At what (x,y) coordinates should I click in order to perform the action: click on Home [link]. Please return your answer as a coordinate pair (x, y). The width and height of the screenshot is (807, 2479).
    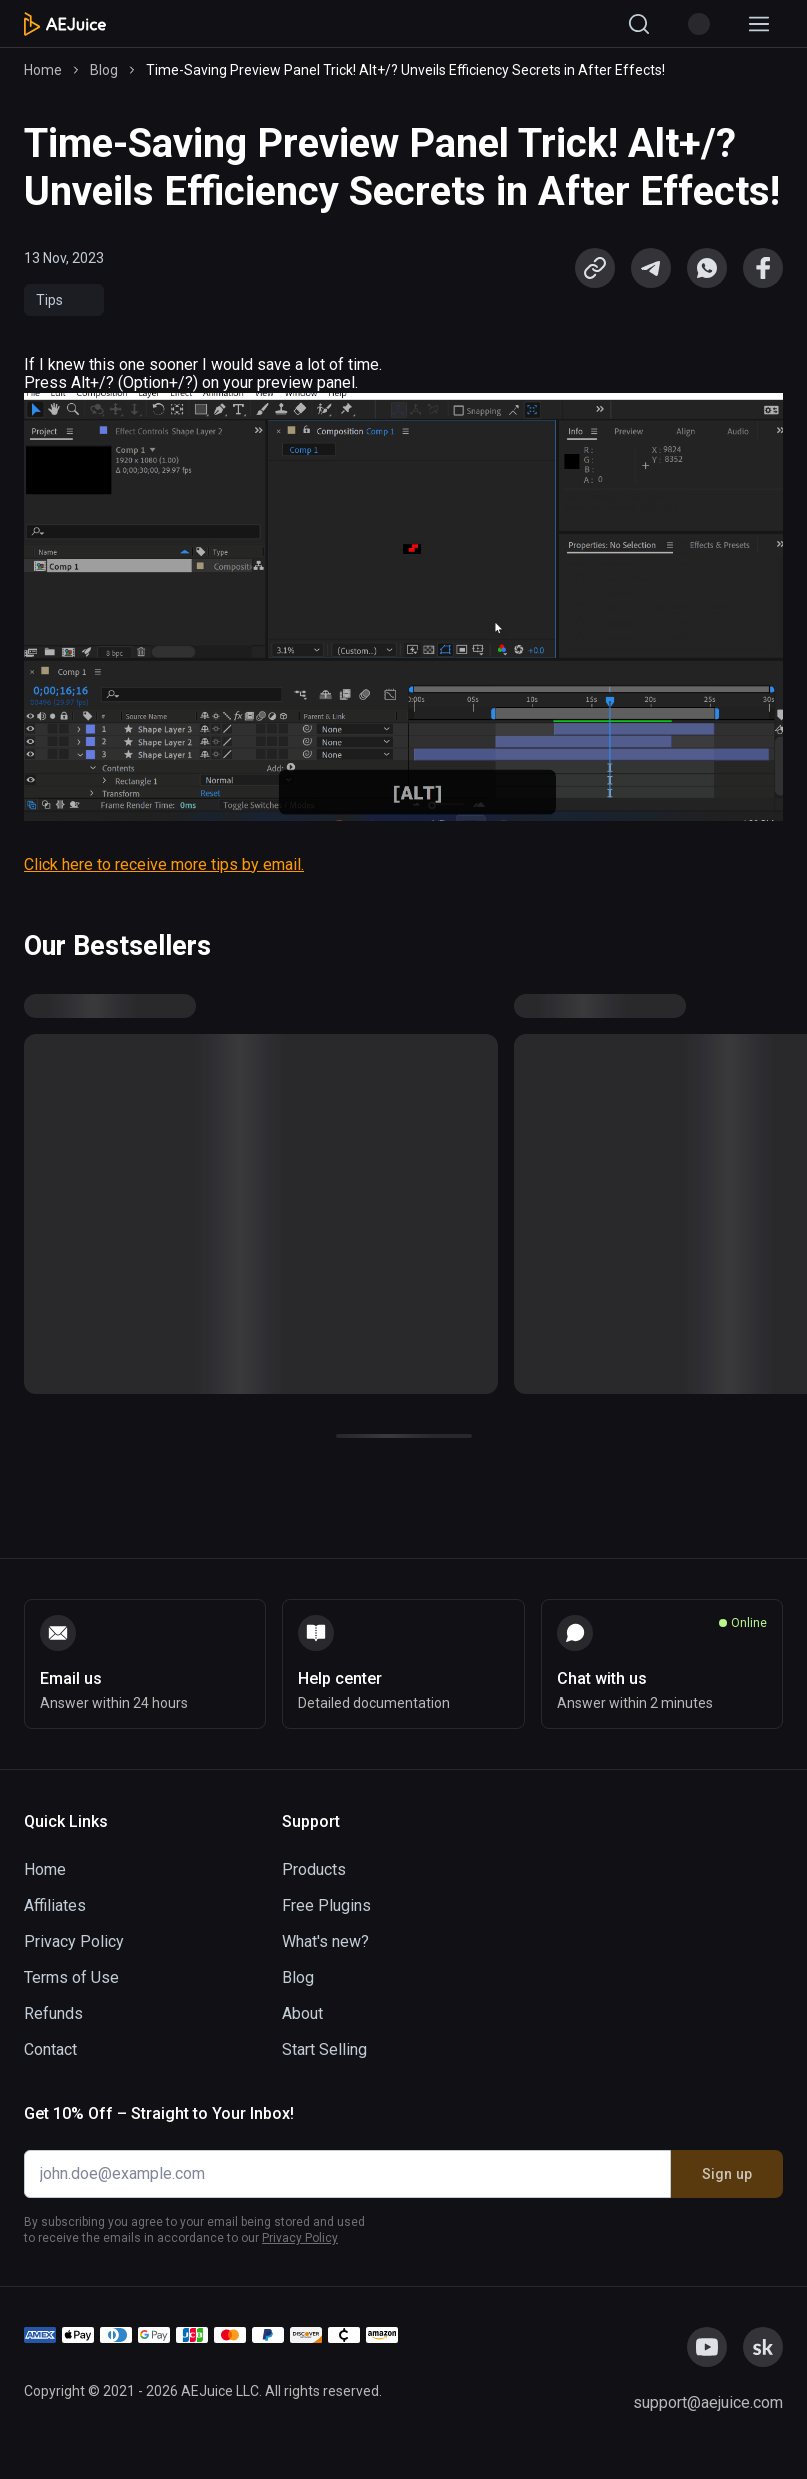
    Looking at the image, I should click on (43, 70).